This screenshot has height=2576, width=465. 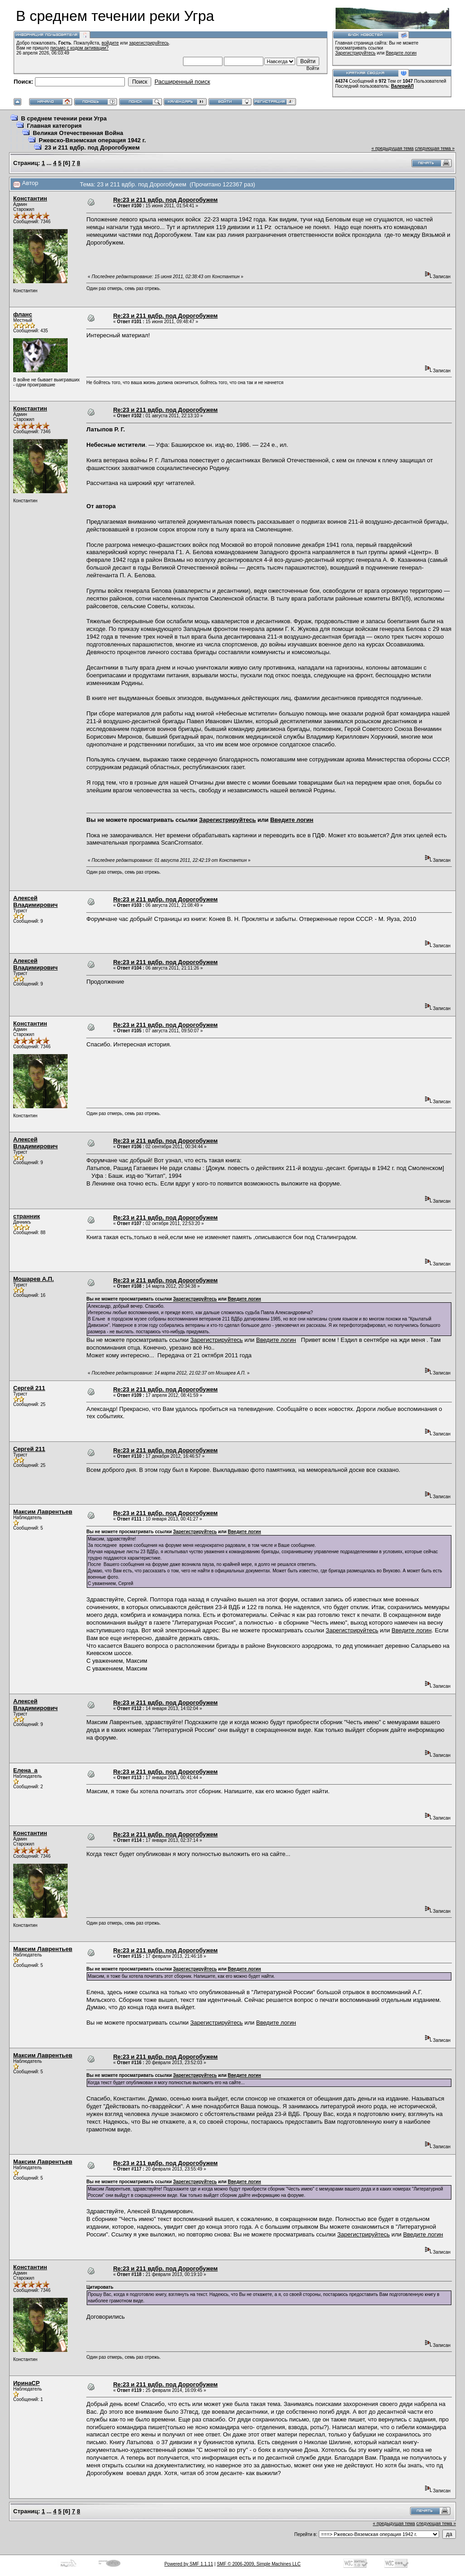 What do you see at coordinates (149, 42) in the screenshot?
I see `зарегистрируйтесь` at bounding box center [149, 42].